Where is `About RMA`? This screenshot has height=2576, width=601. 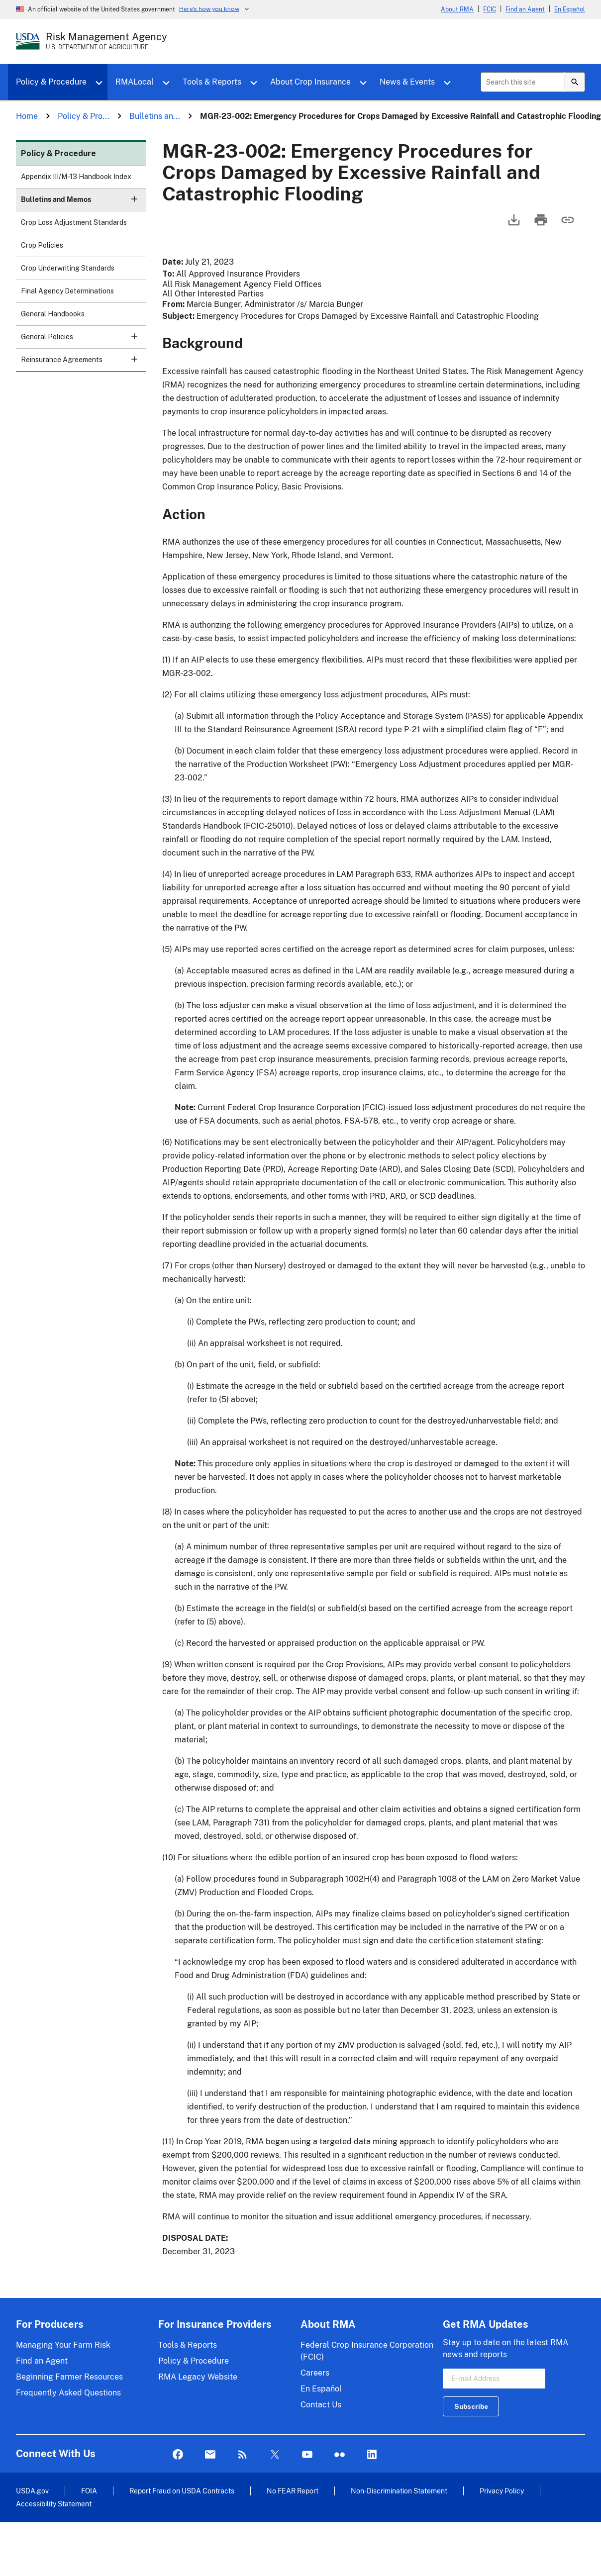
About RMA is located at coordinates (457, 9).